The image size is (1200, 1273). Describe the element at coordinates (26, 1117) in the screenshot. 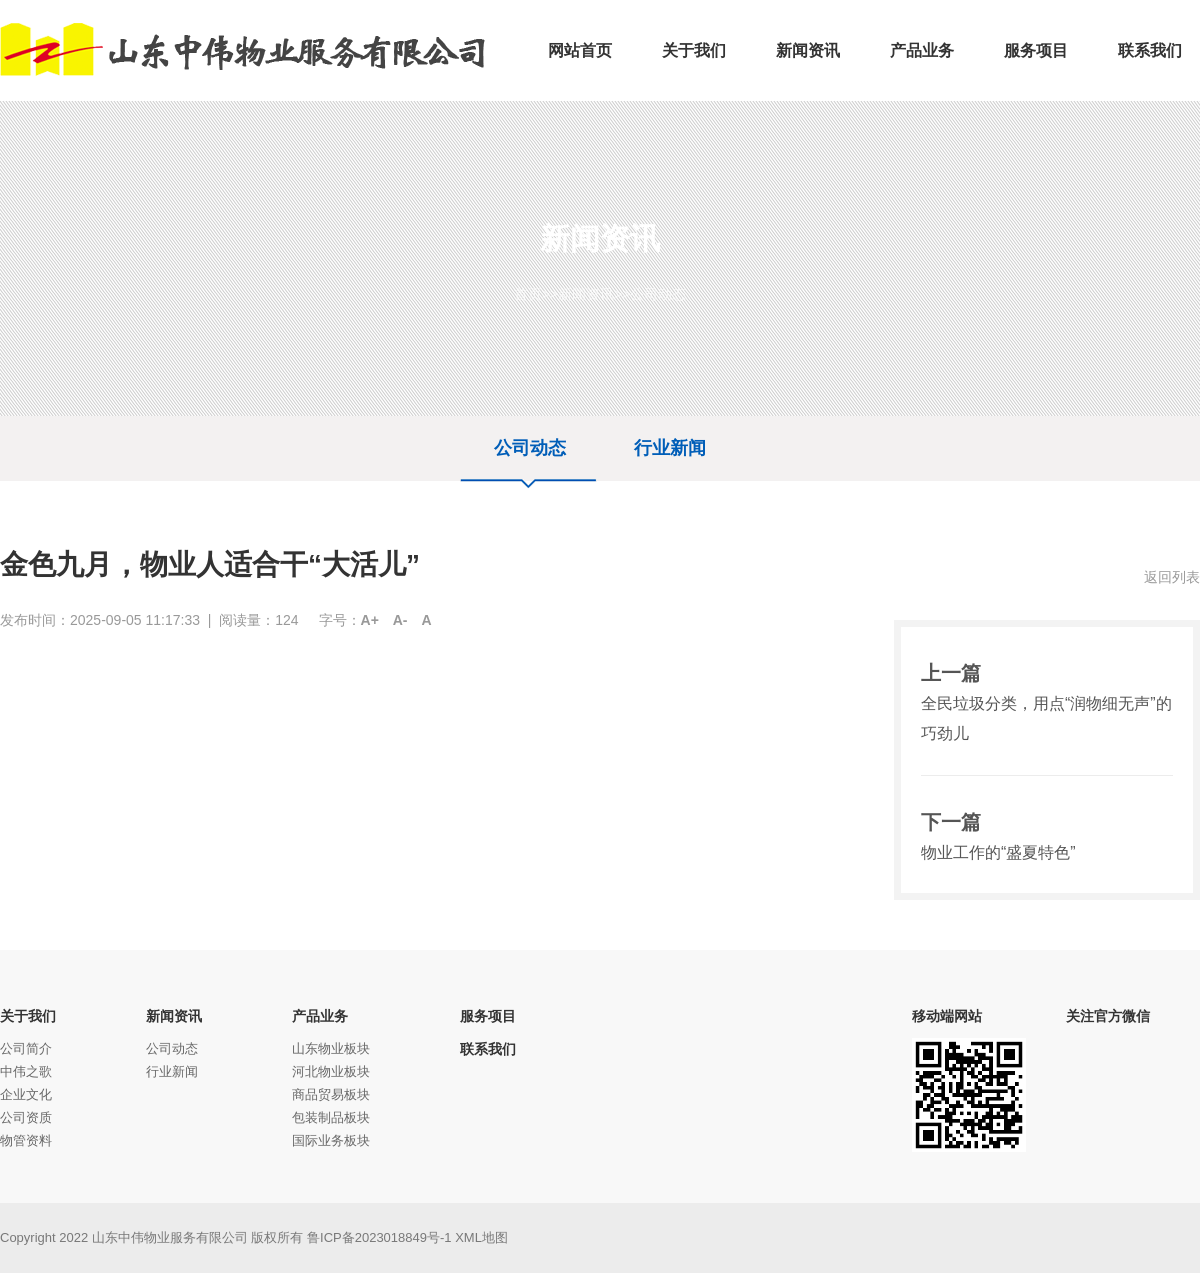

I see `公司资质` at that location.